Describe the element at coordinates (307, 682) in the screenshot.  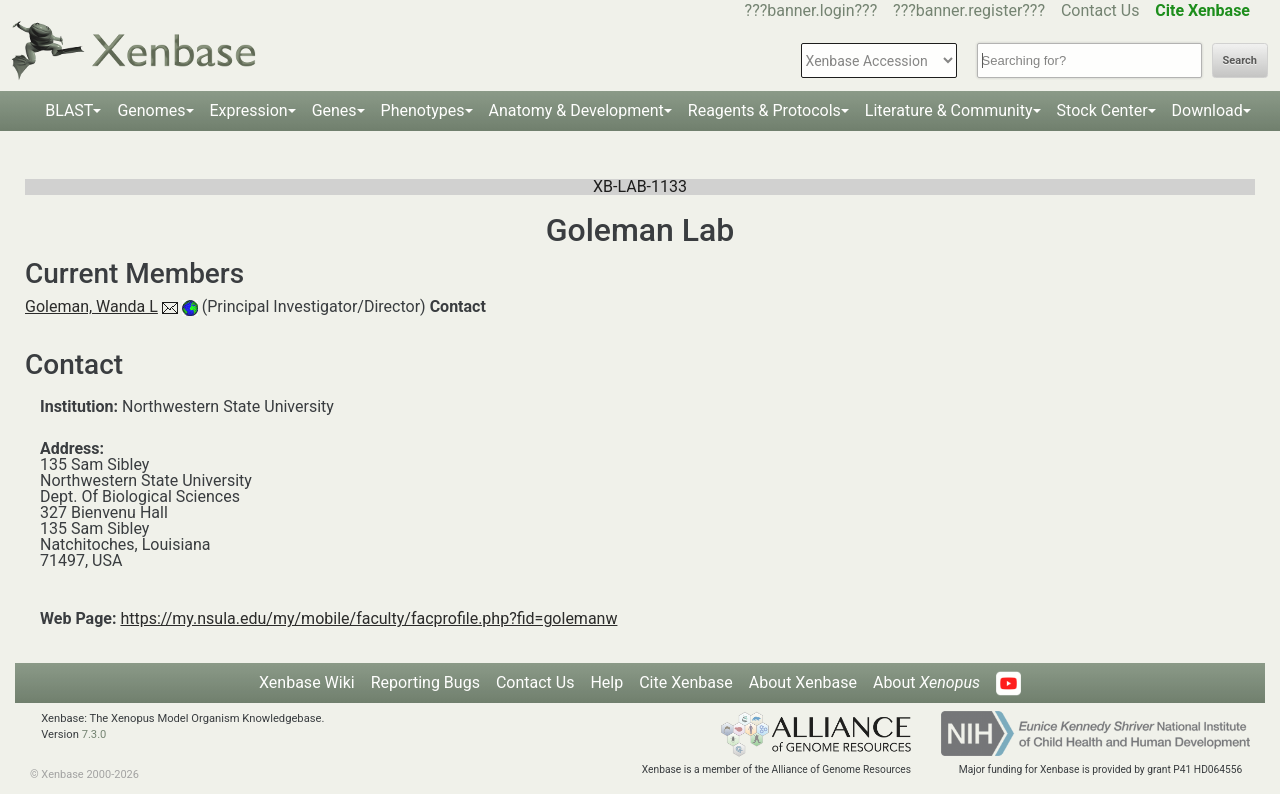
I see `Xenbase Wiki` at that location.